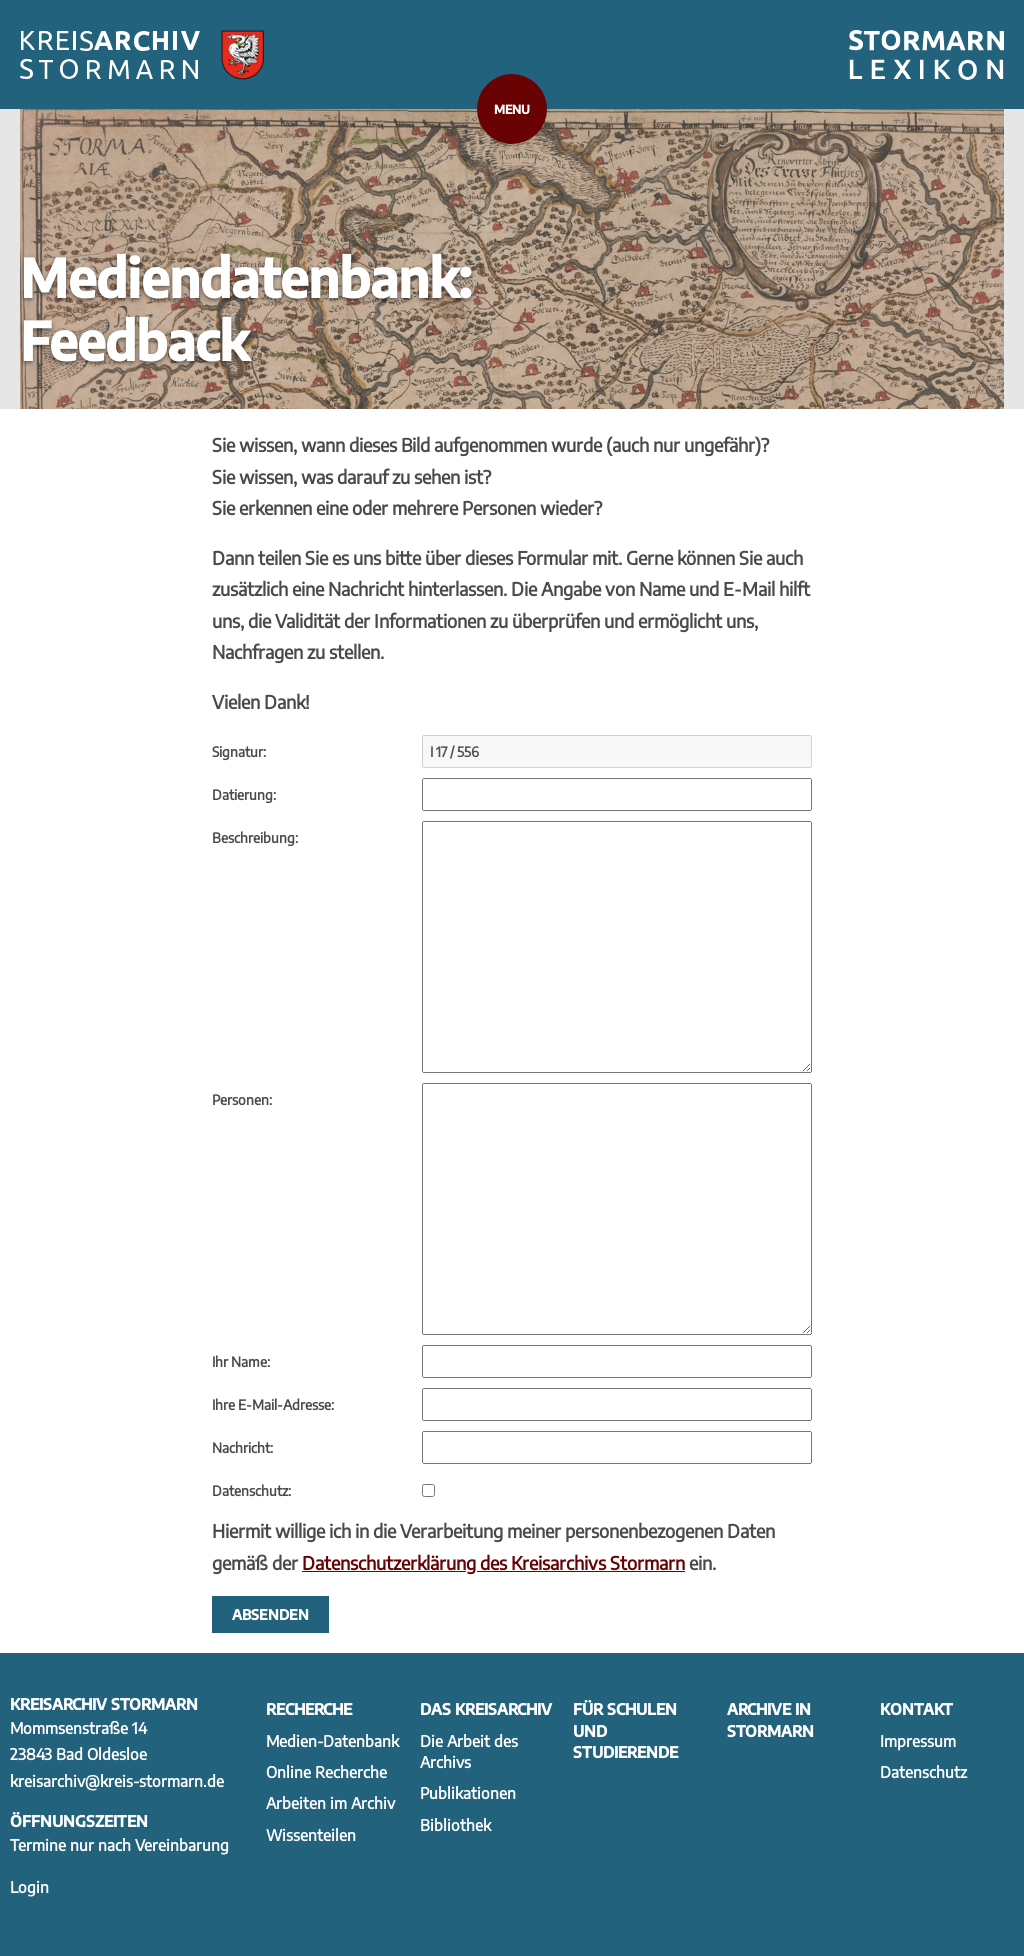 This screenshot has height=1956, width=1024. I want to click on Ihre E-Mail-Adresse:, so click(273, 1404).